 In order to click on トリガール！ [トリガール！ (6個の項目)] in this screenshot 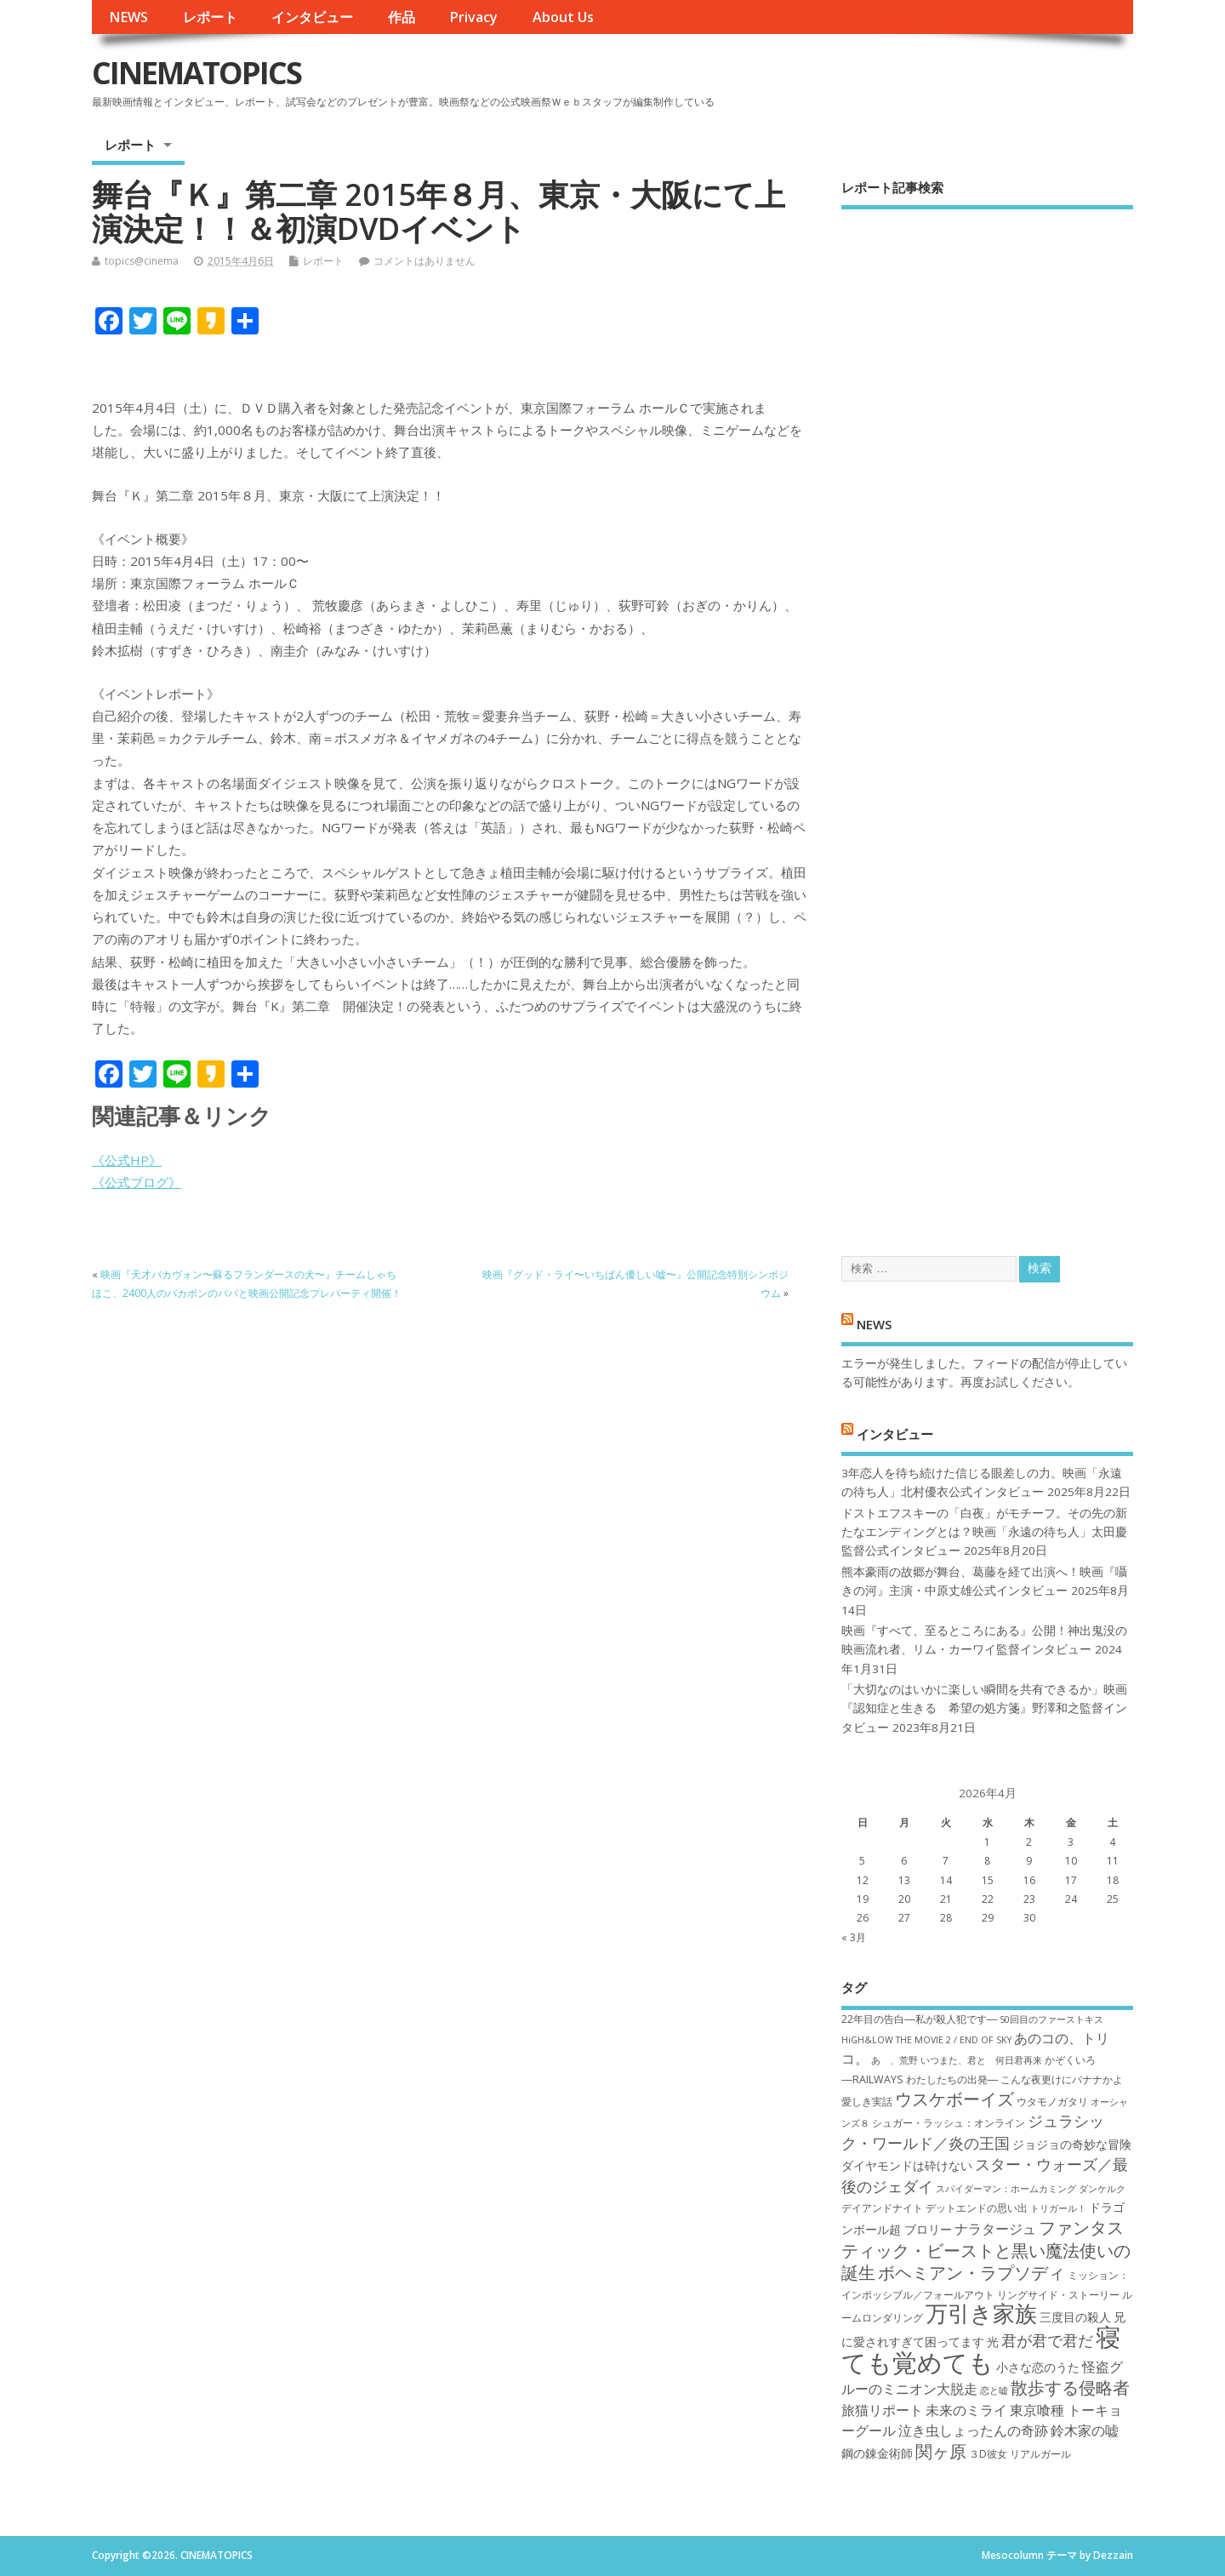, I will do `click(1058, 2208)`.